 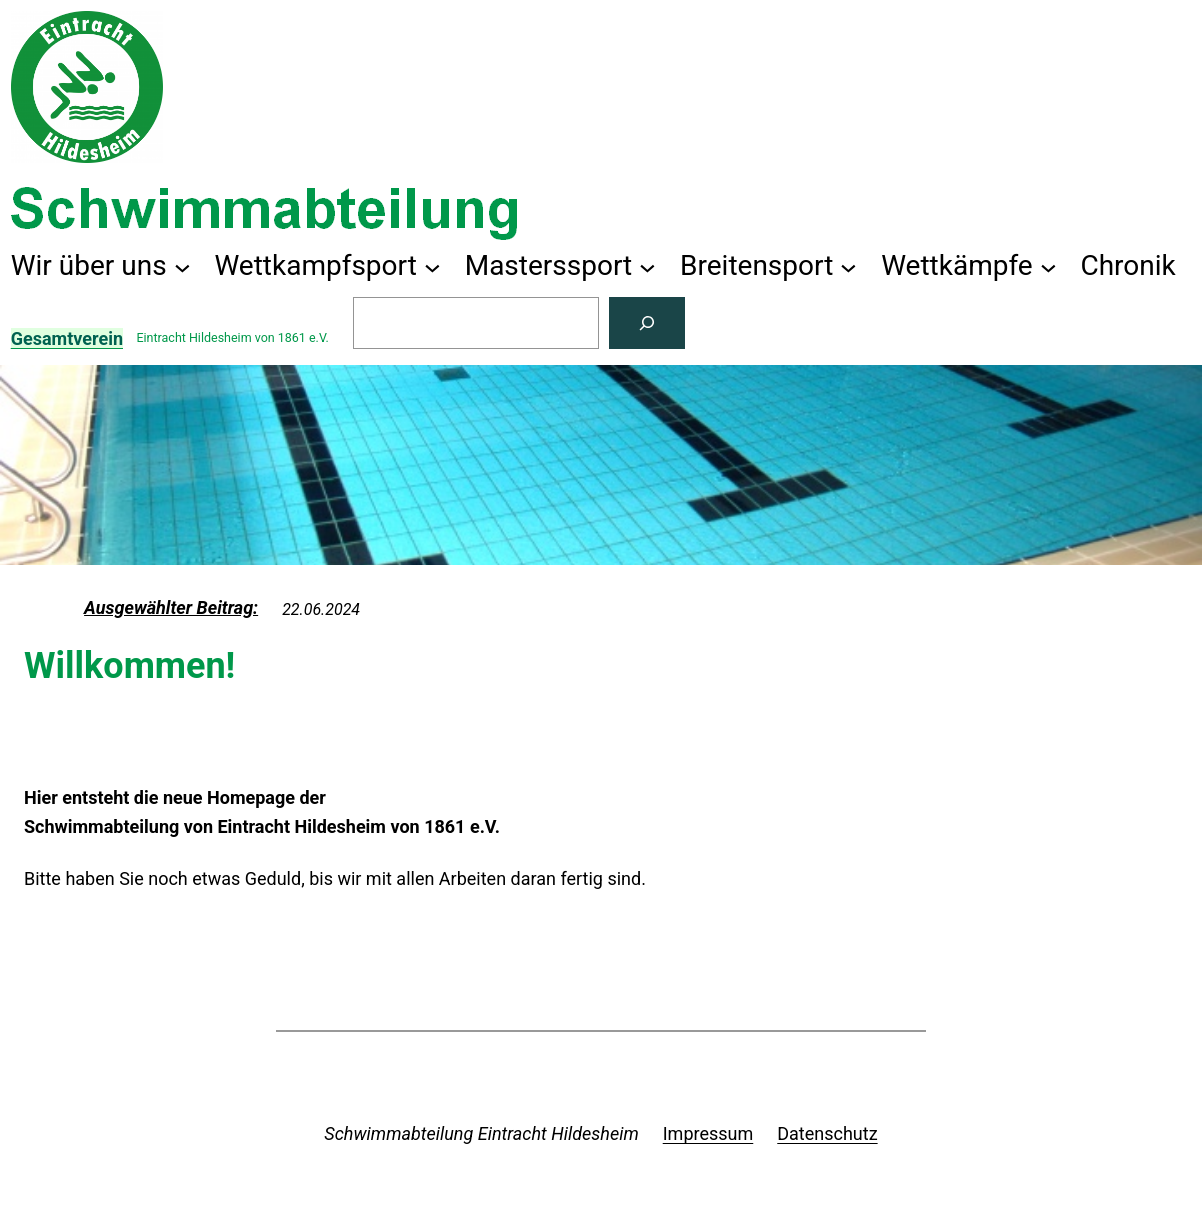 I want to click on [Untermenü von Wettkampfsport], so click(x=432, y=266).